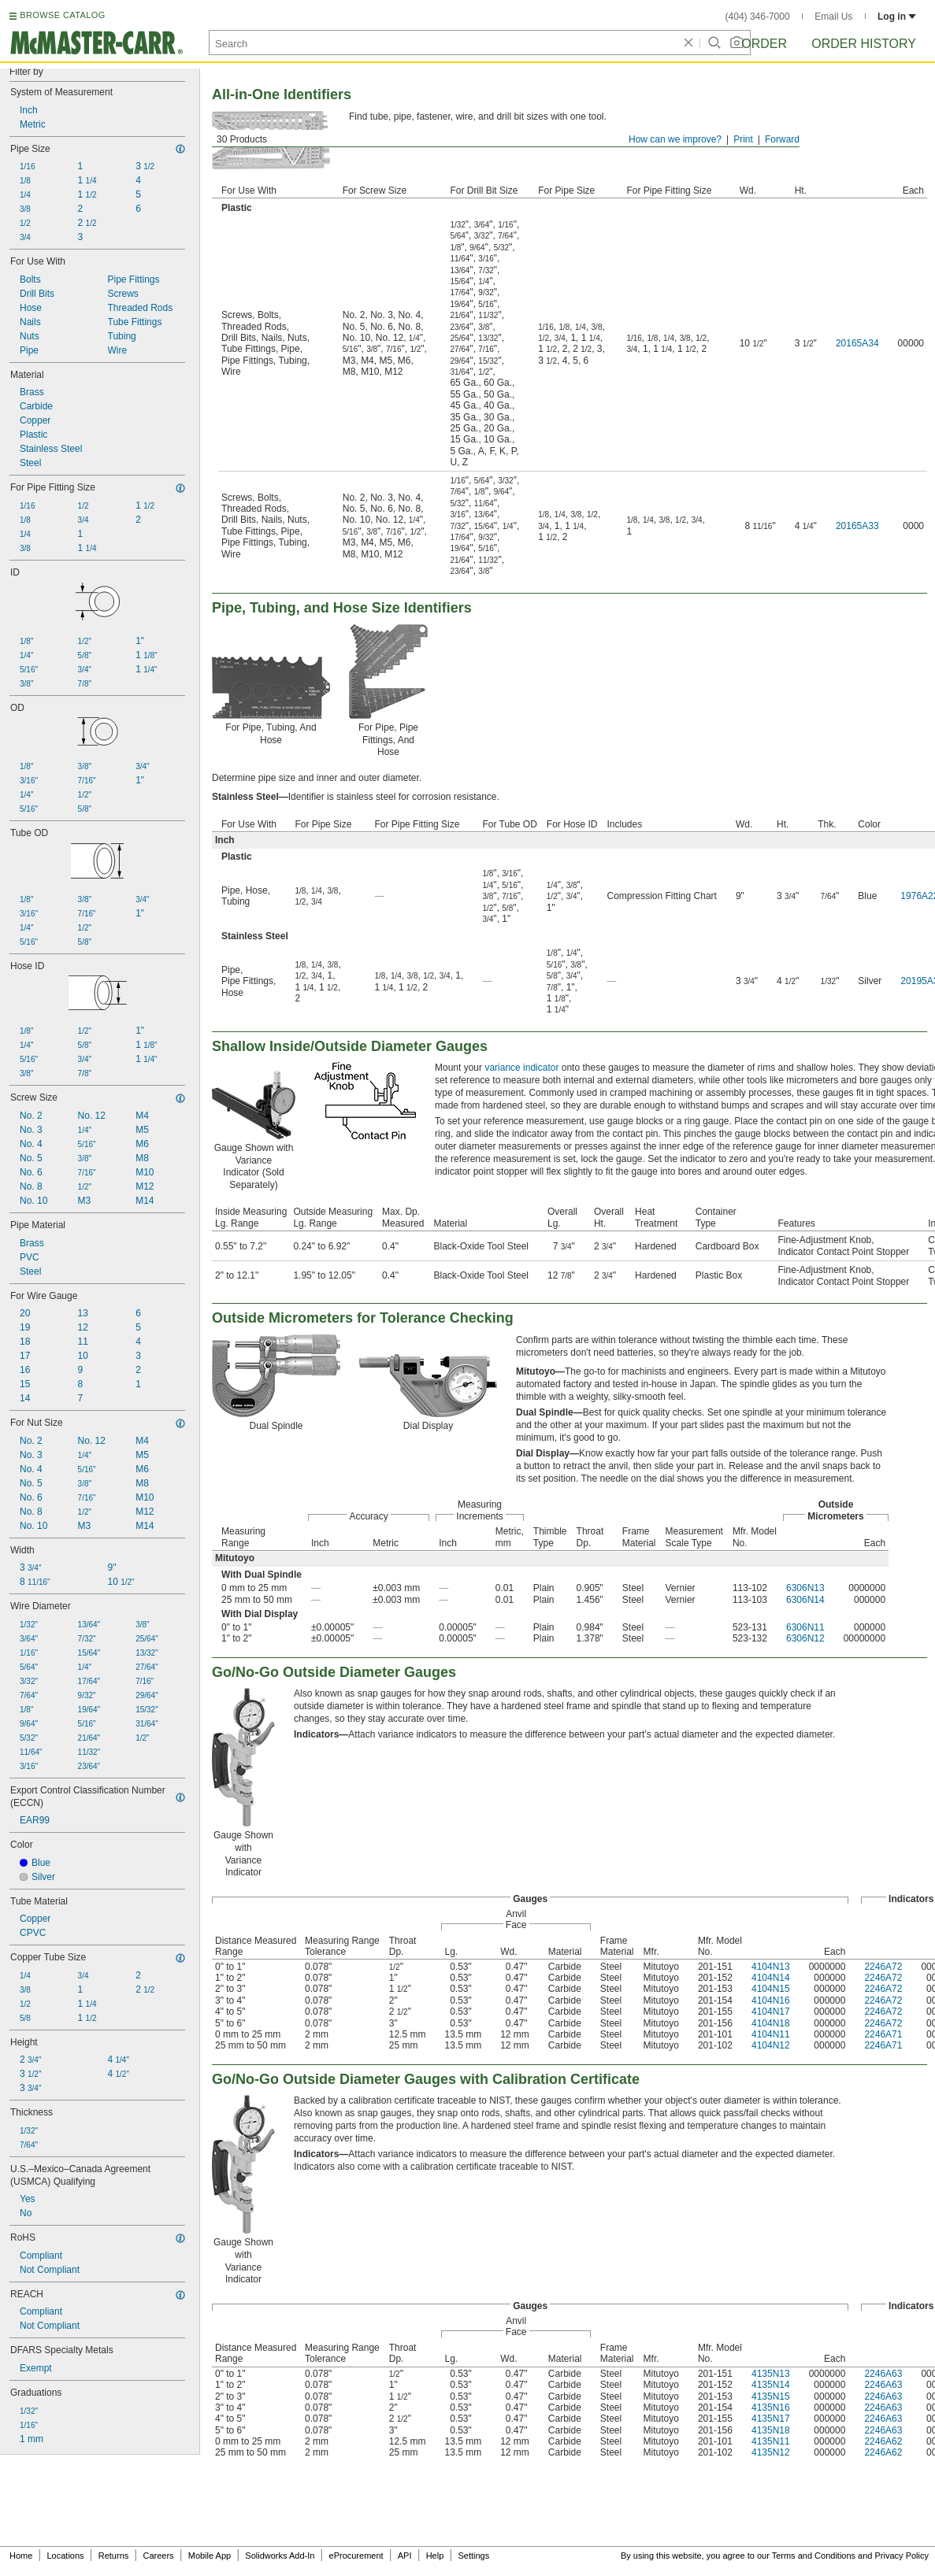 The image size is (935, 2576). Describe the element at coordinates (65, 2555) in the screenshot. I see `Locations` at that location.